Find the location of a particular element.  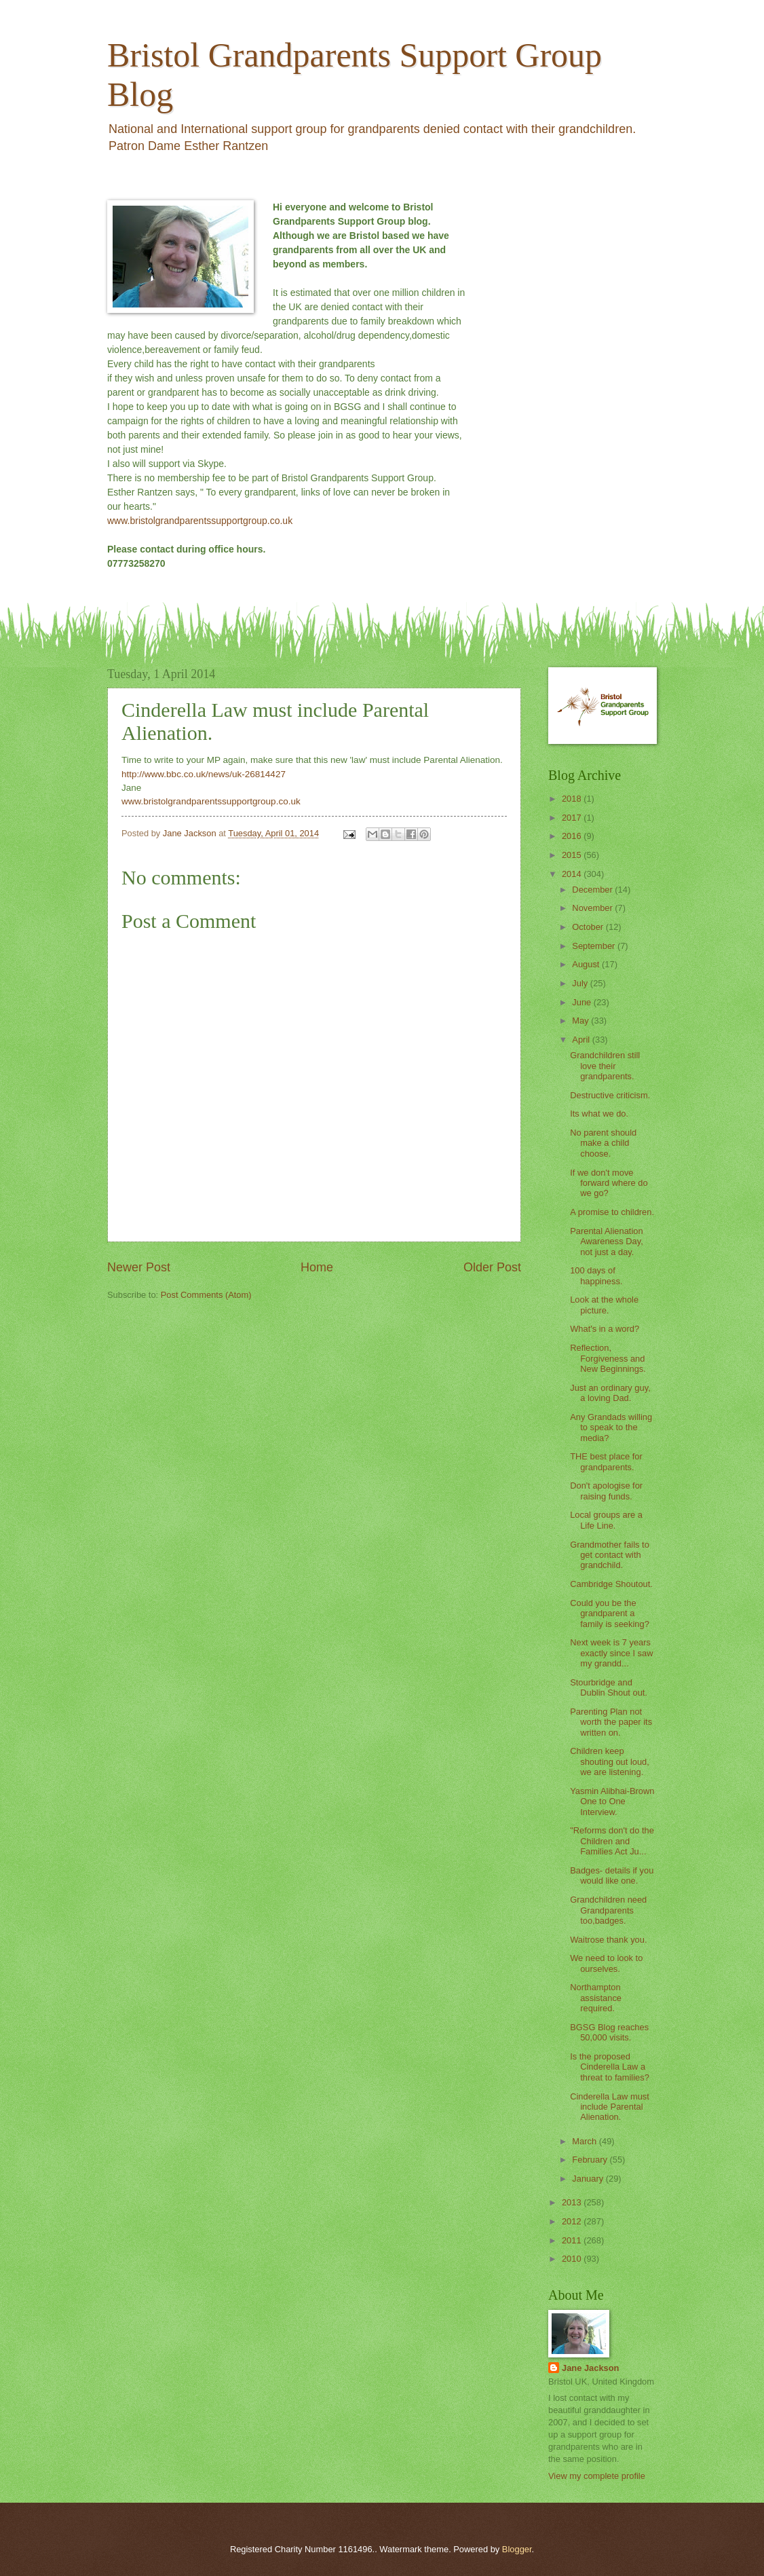

January is located at coordinates (588, 2178).